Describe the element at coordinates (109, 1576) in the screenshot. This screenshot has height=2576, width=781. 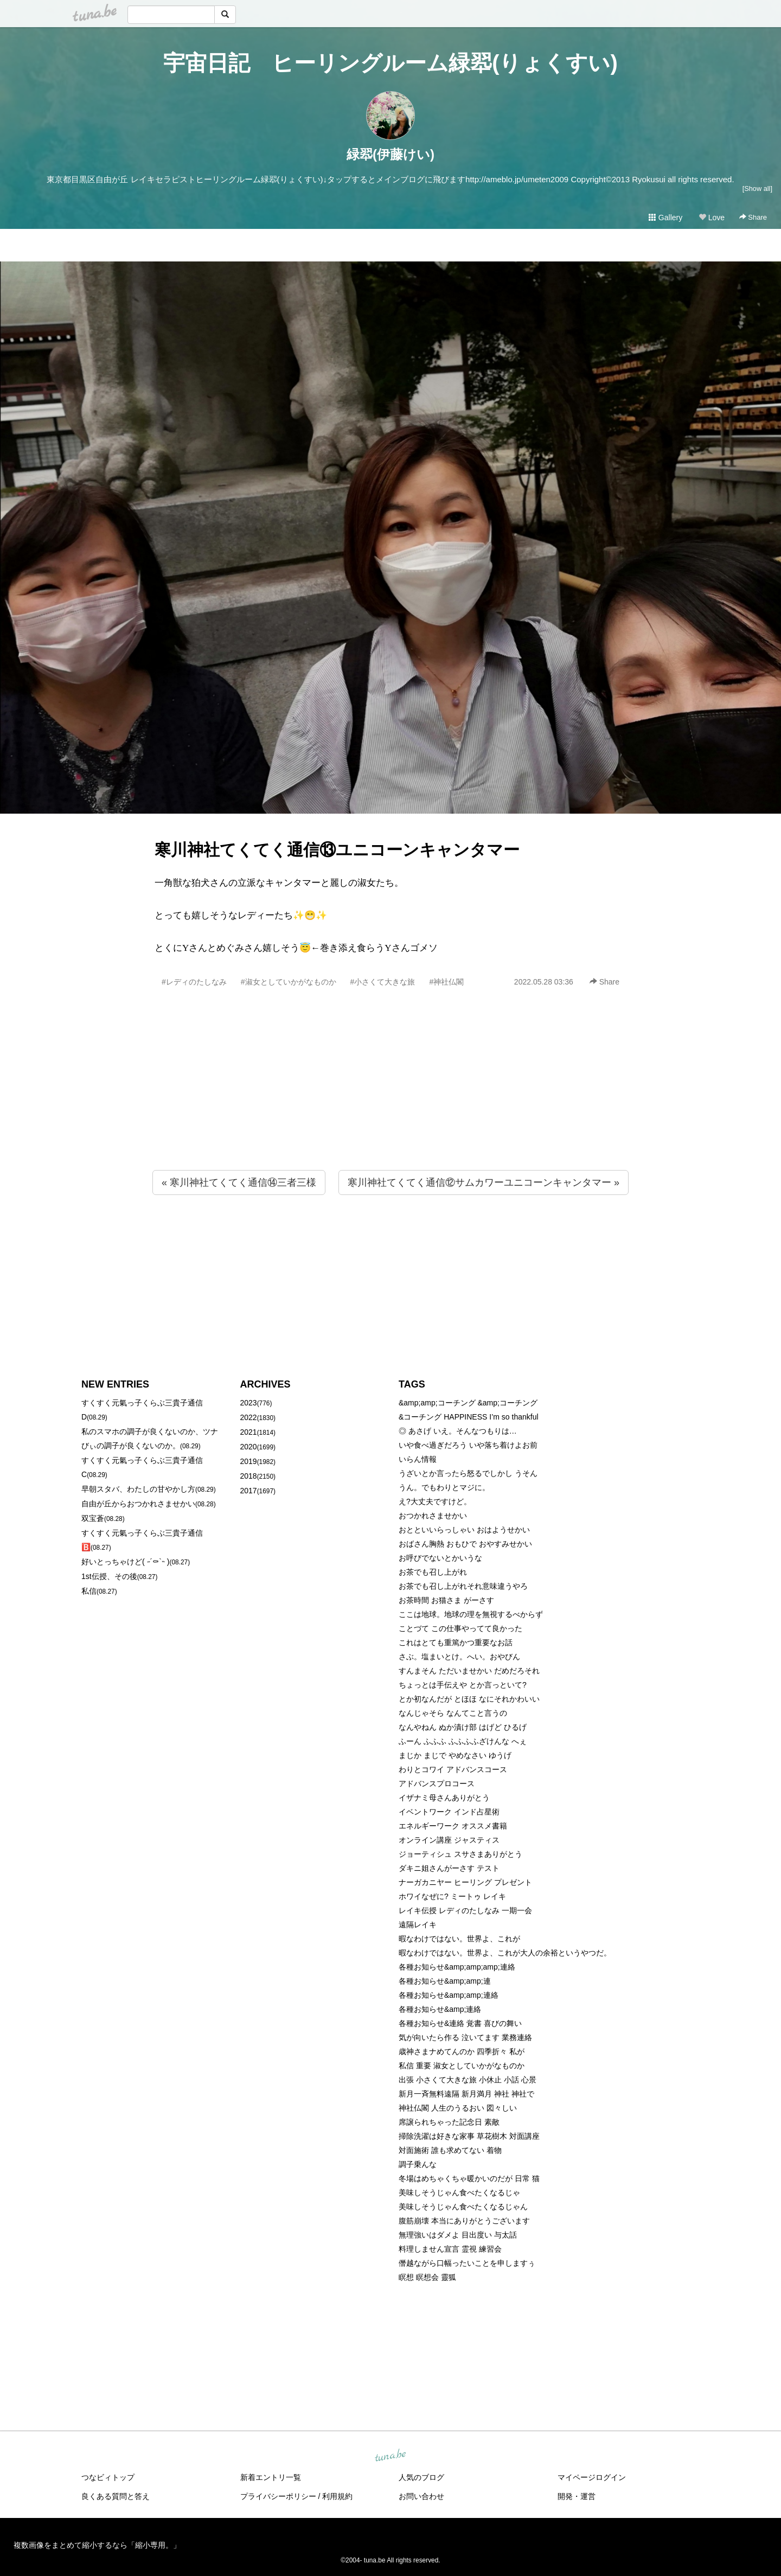
I see `1st伝授、その後` at that location.